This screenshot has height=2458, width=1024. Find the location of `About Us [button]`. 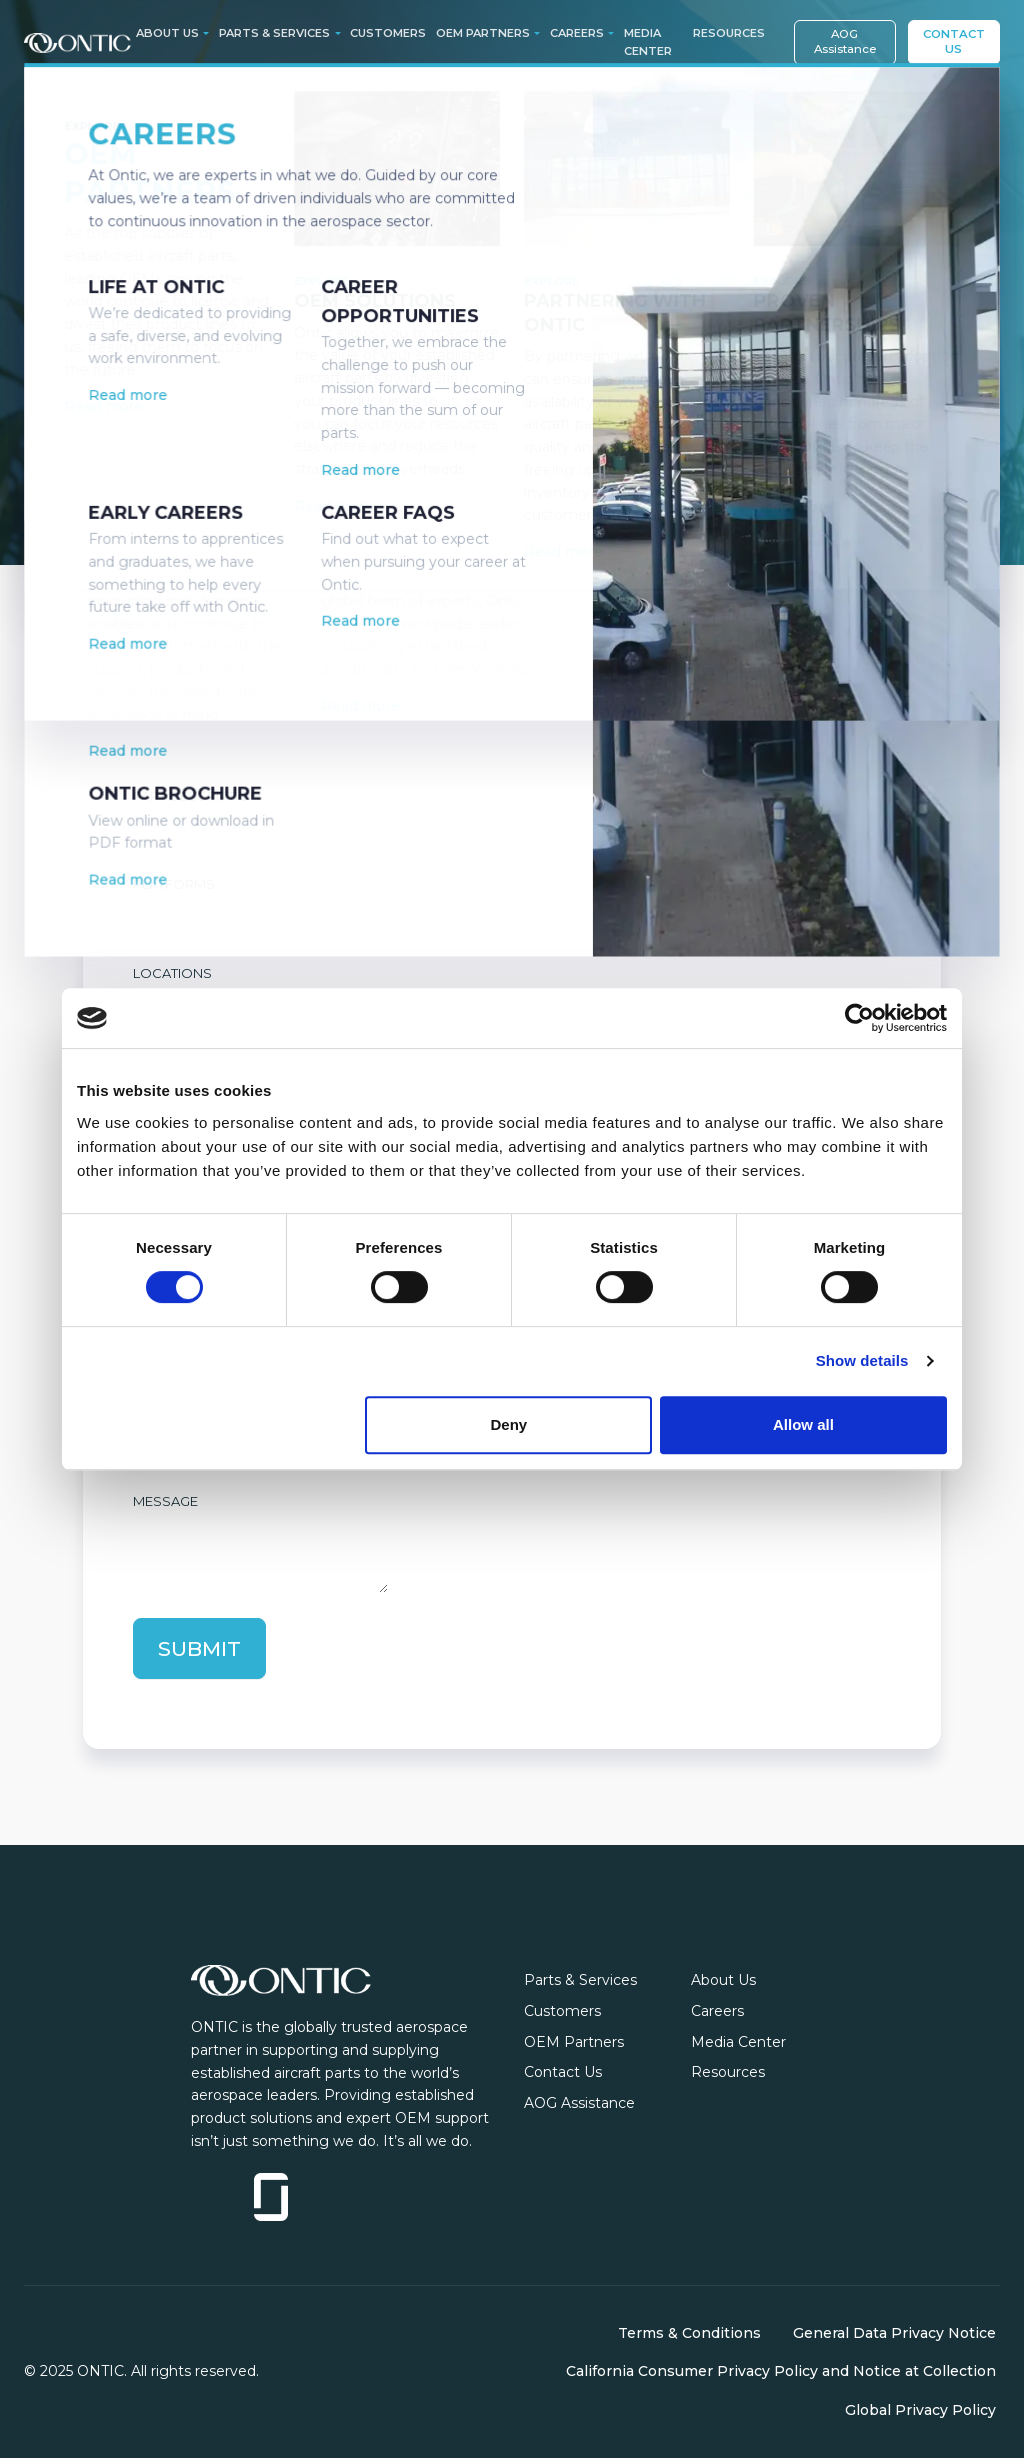

About Us [button] is located at coordinates (167, 33).